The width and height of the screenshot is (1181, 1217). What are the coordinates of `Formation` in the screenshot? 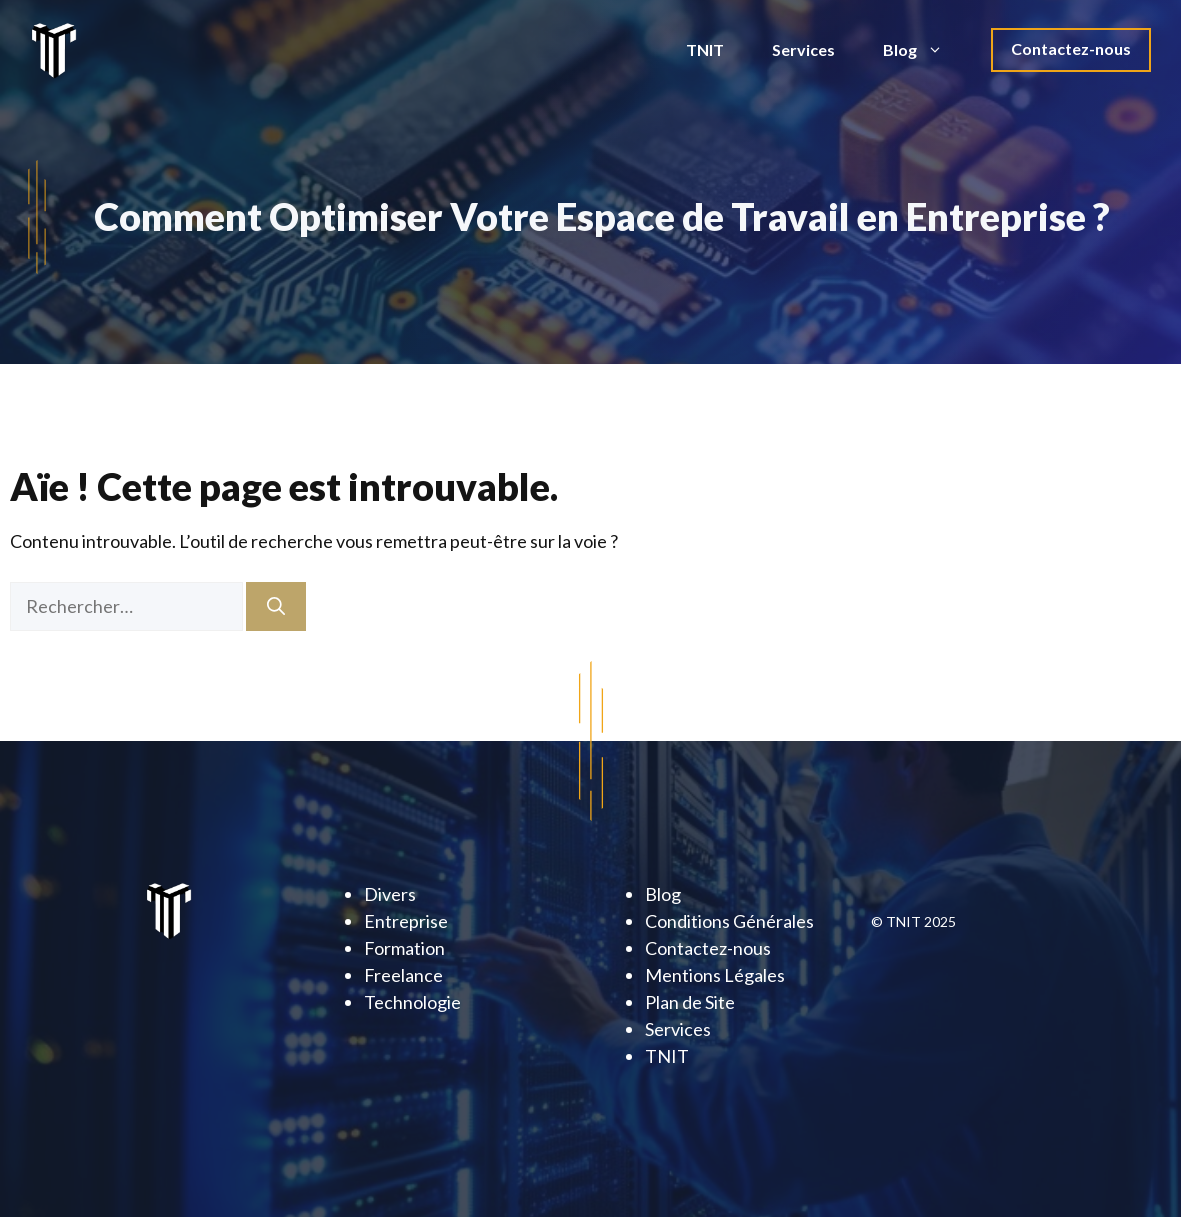 It's located at (404, 948).